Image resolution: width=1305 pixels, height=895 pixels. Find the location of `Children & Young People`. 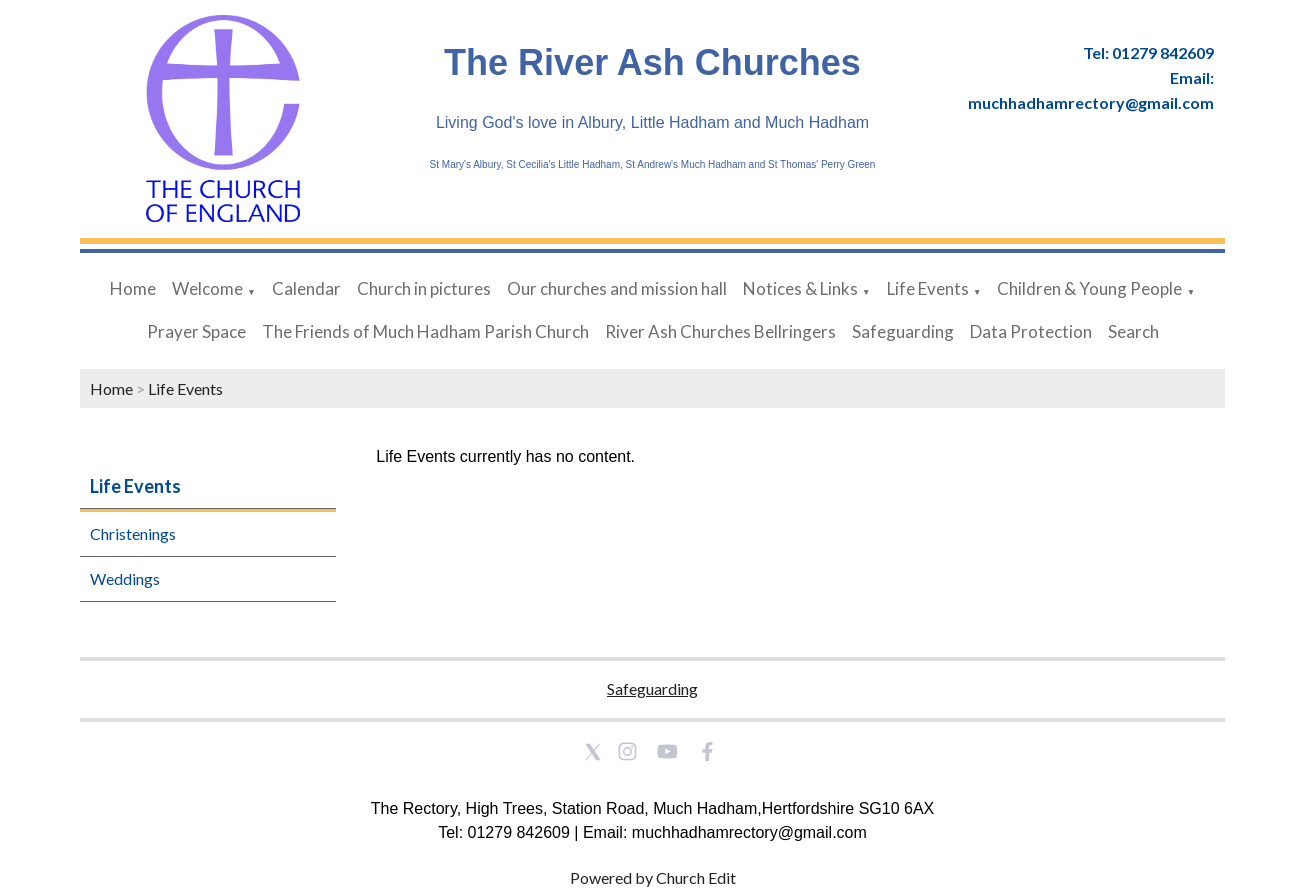

Children & Young People is located at coordinates (1089, 288).